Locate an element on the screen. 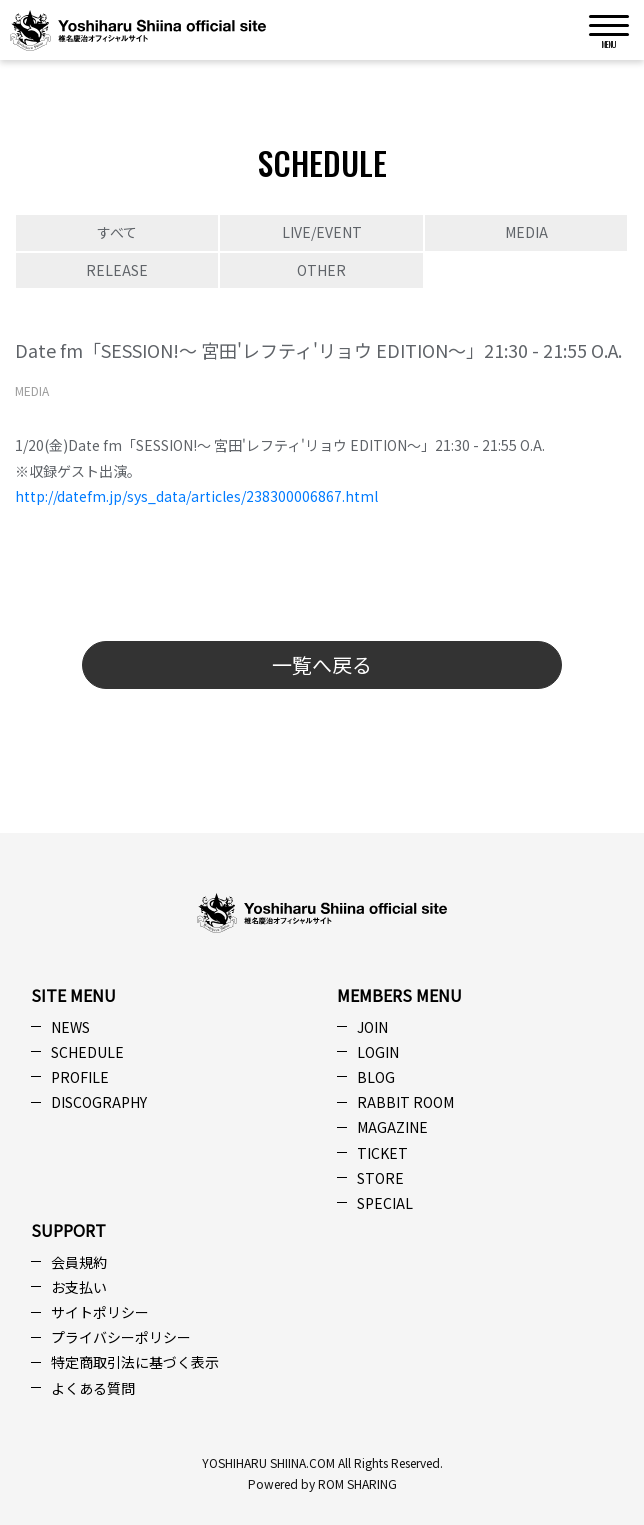 Image resolution: width=644 pixels, height=1525 pixels. PROFILE is located at coordinates (80, 1077).